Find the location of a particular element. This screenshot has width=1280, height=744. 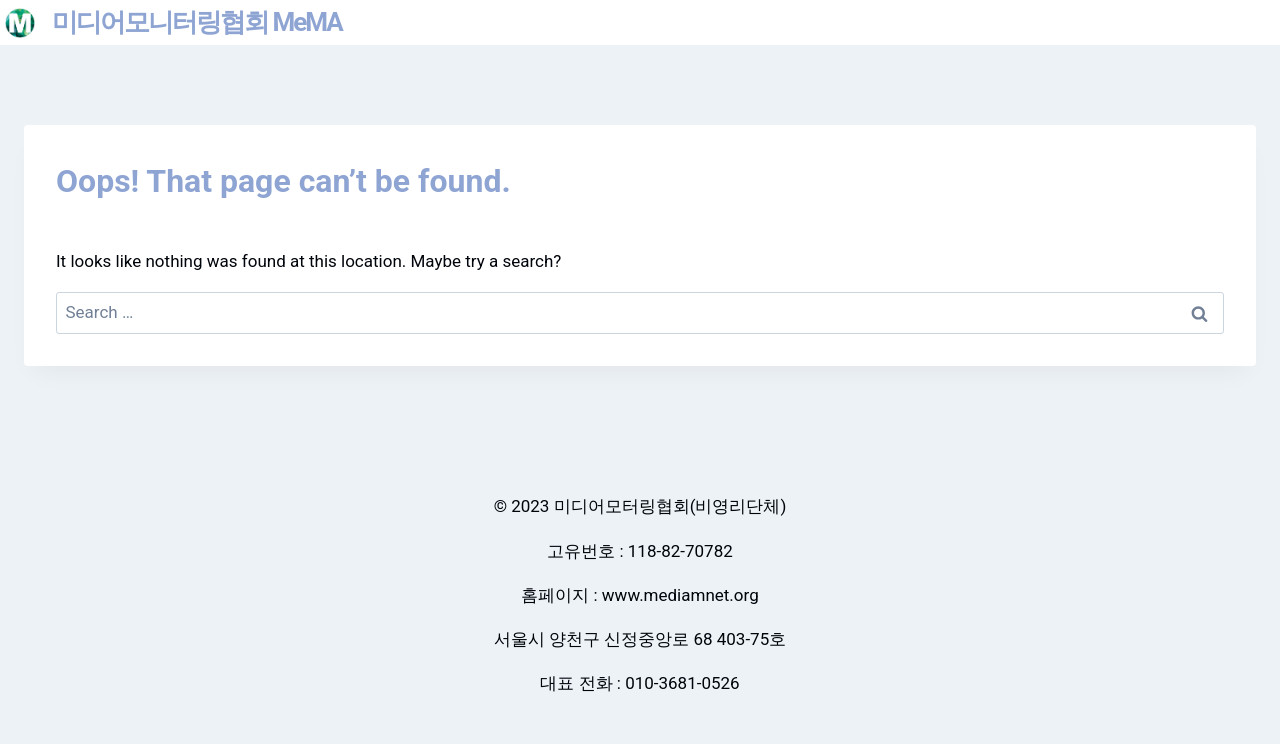

[미디어모니터링협회 MeMA] is located at coordinates (173, 22).